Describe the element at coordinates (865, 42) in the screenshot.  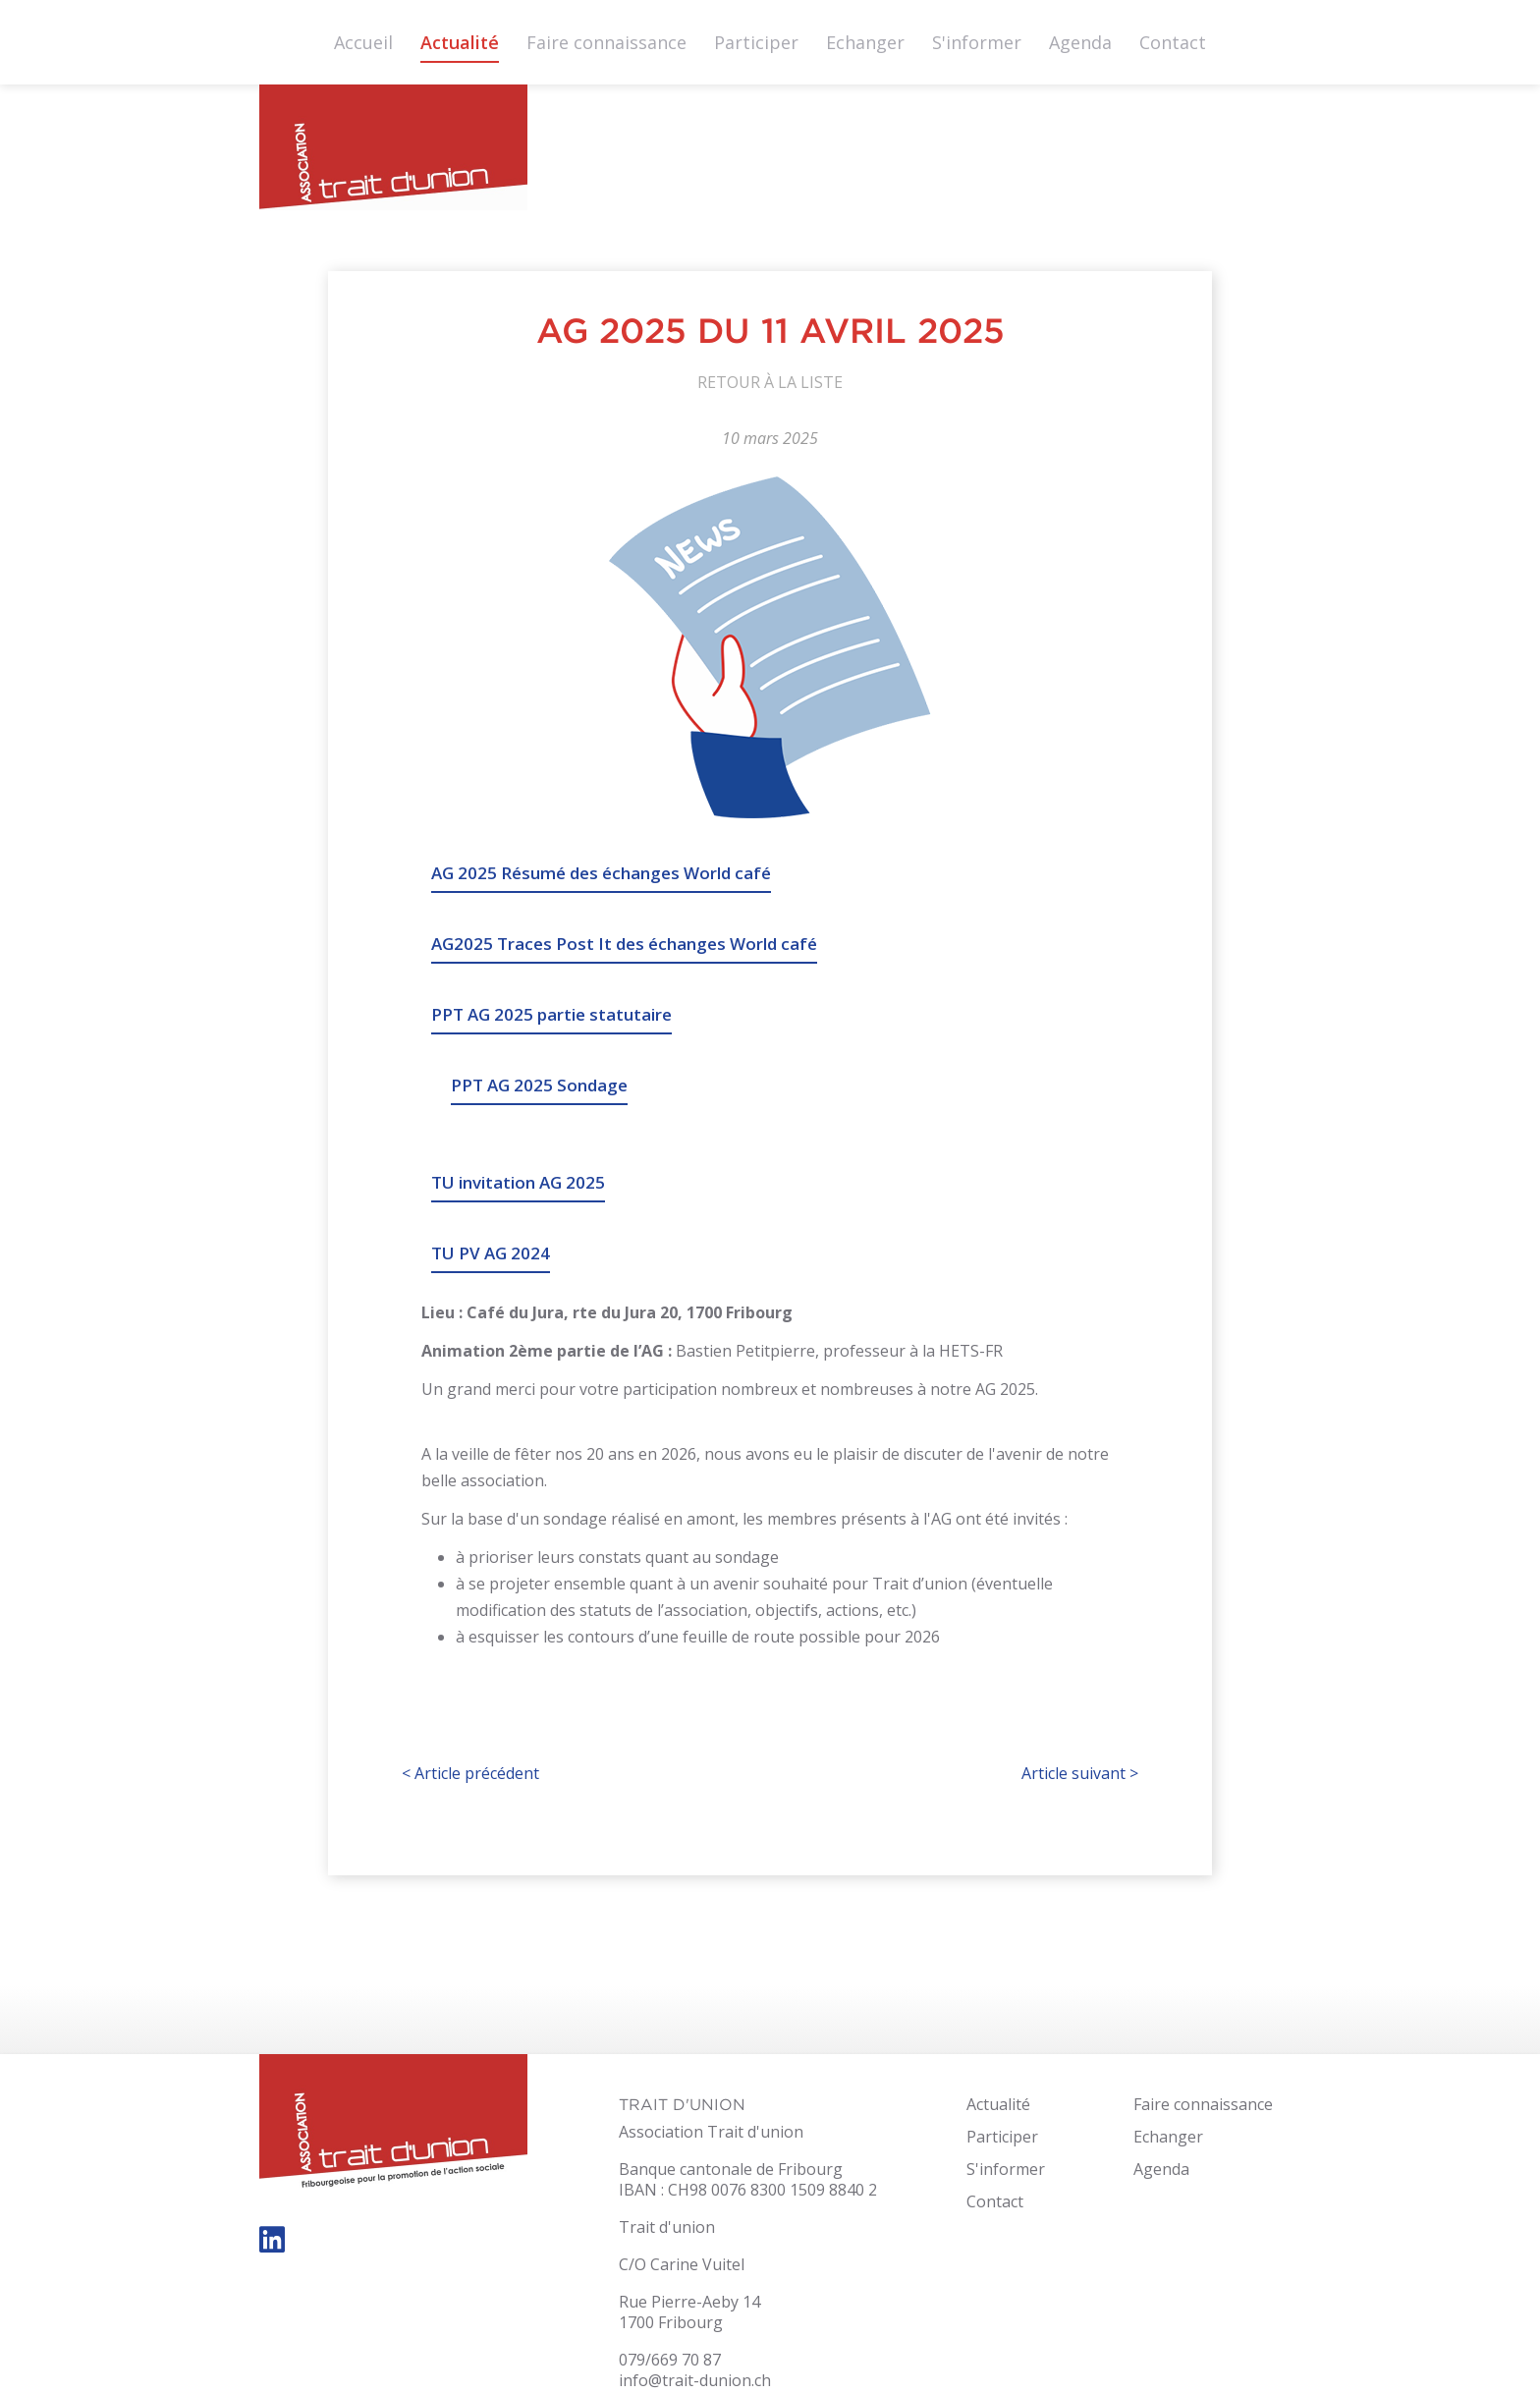
I see `Echanger` at that location.